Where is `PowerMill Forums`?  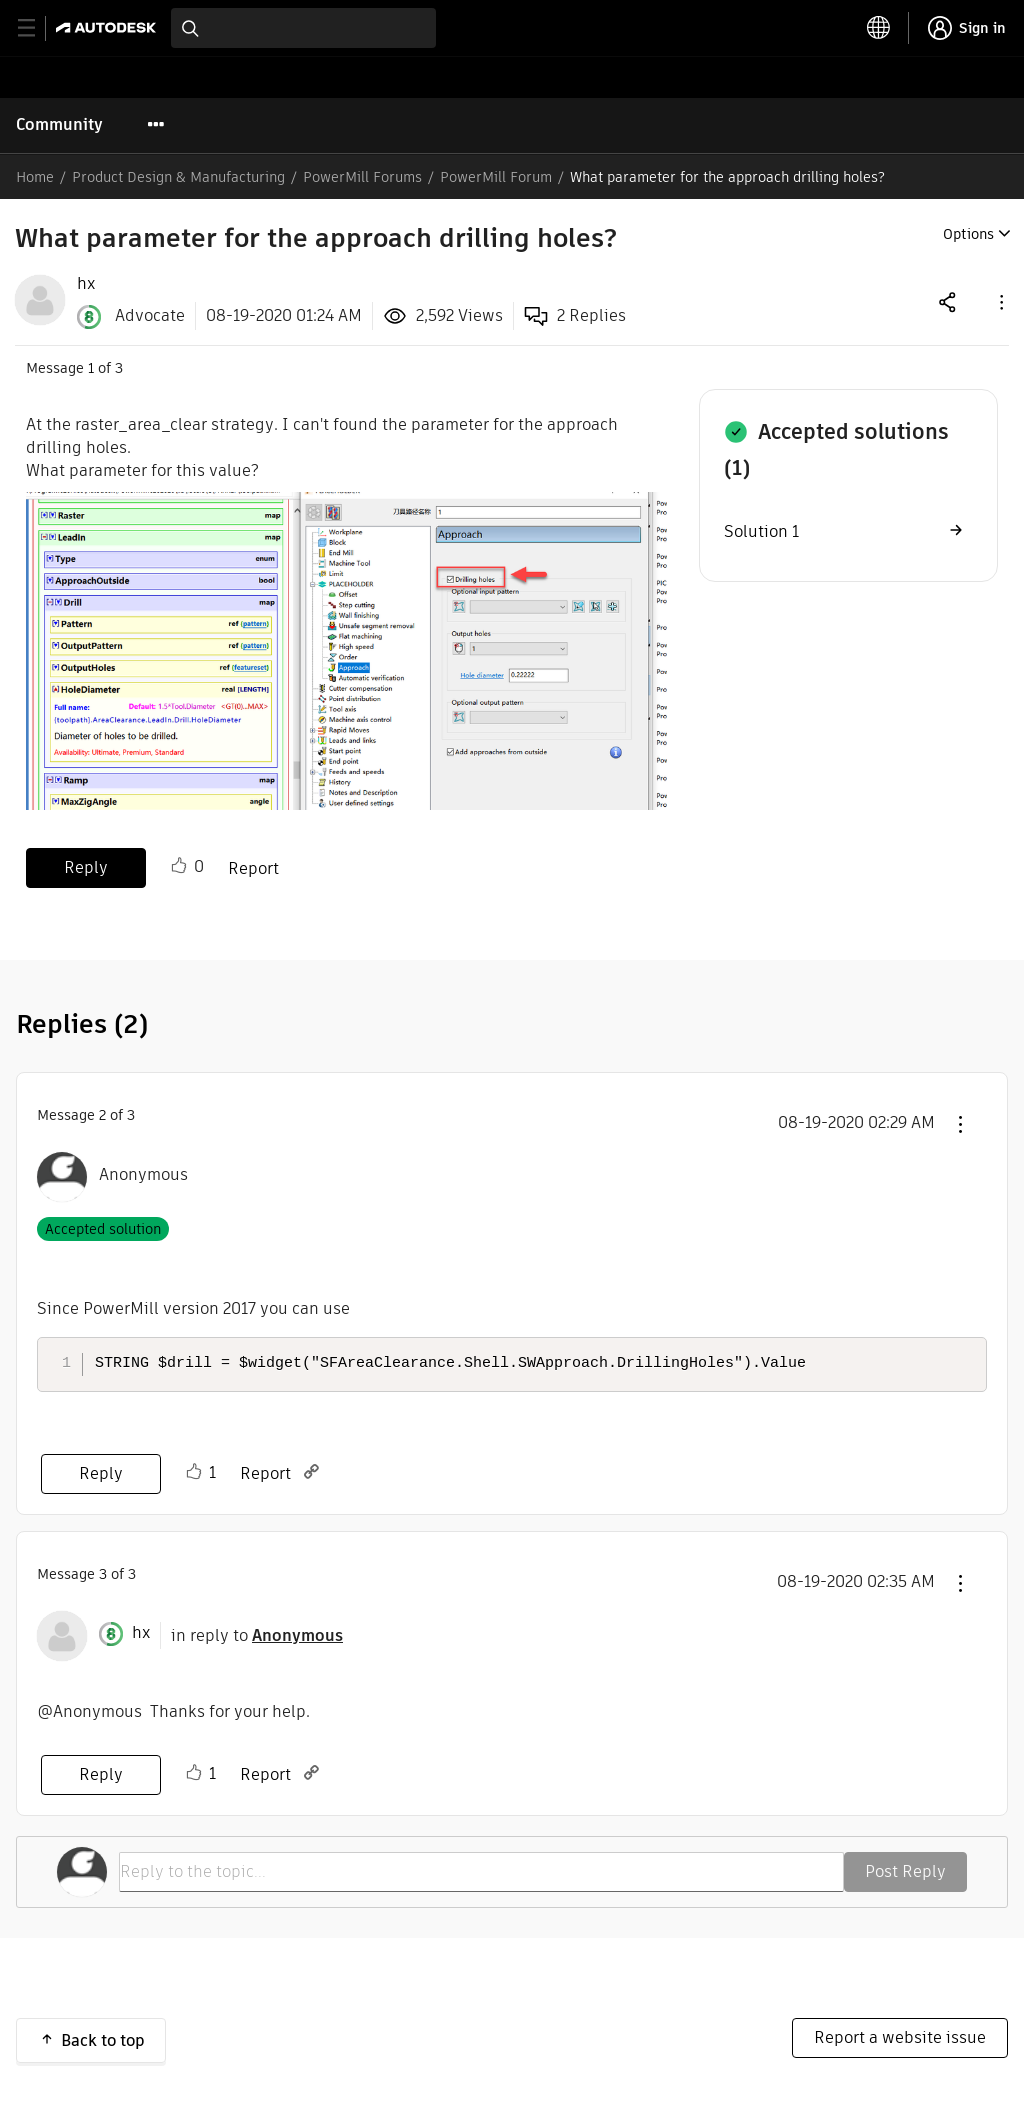
PowerMill Forums is located at coordinates (362, 177).